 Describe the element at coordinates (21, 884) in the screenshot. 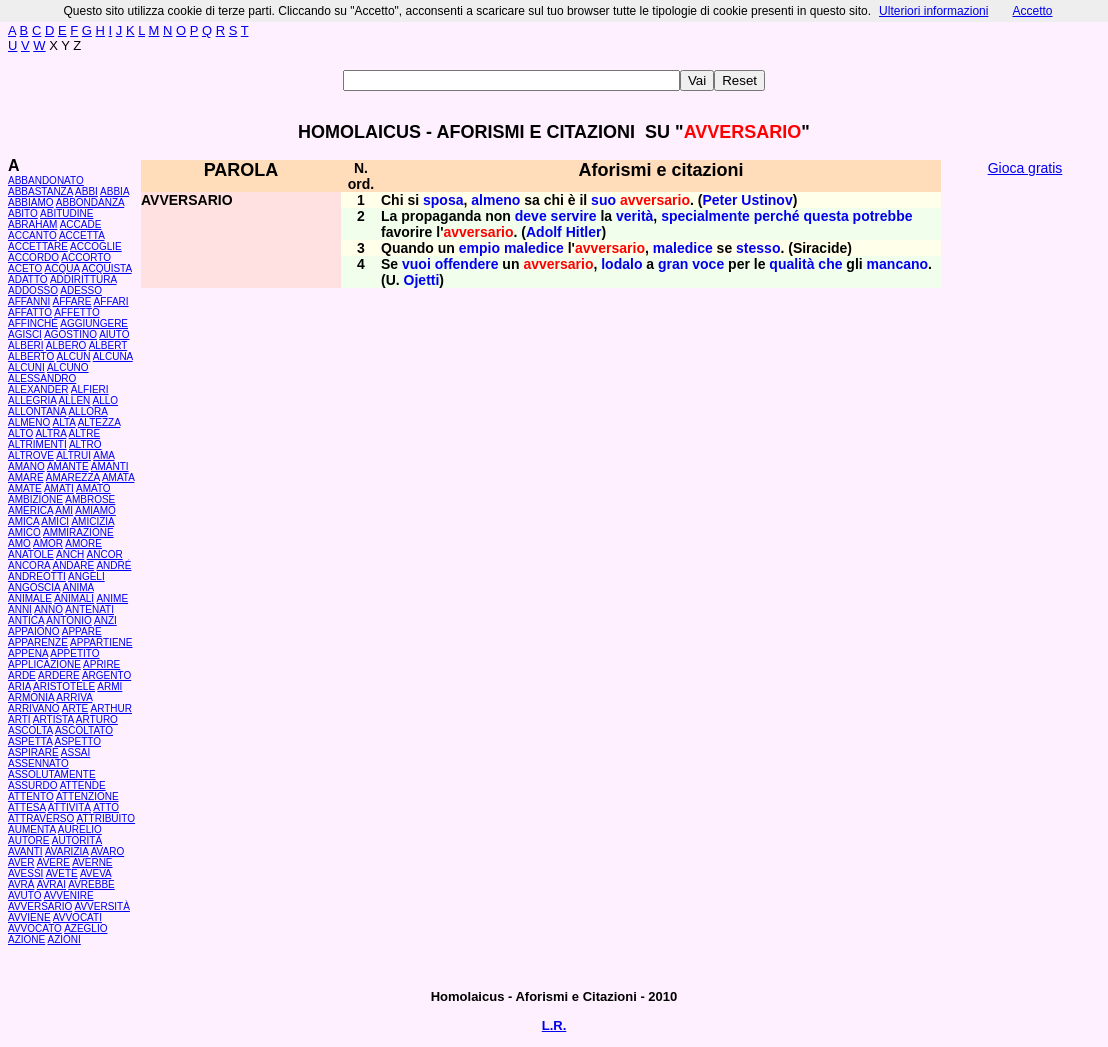

I see `AVRÀ` at that location.